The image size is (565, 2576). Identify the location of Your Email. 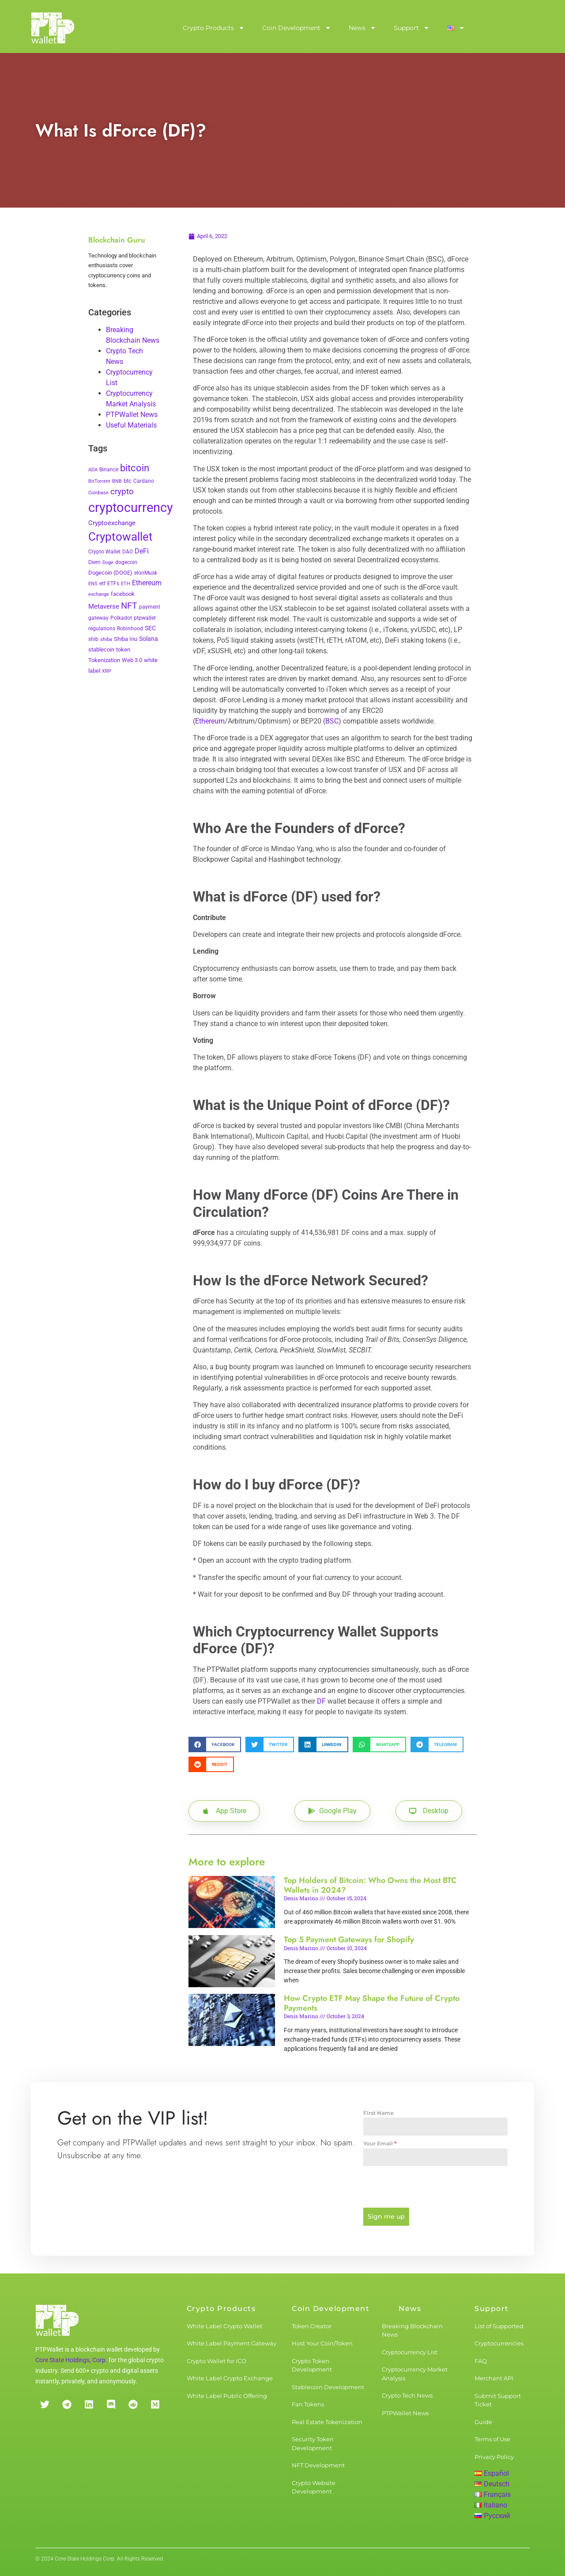
(379, 2143).